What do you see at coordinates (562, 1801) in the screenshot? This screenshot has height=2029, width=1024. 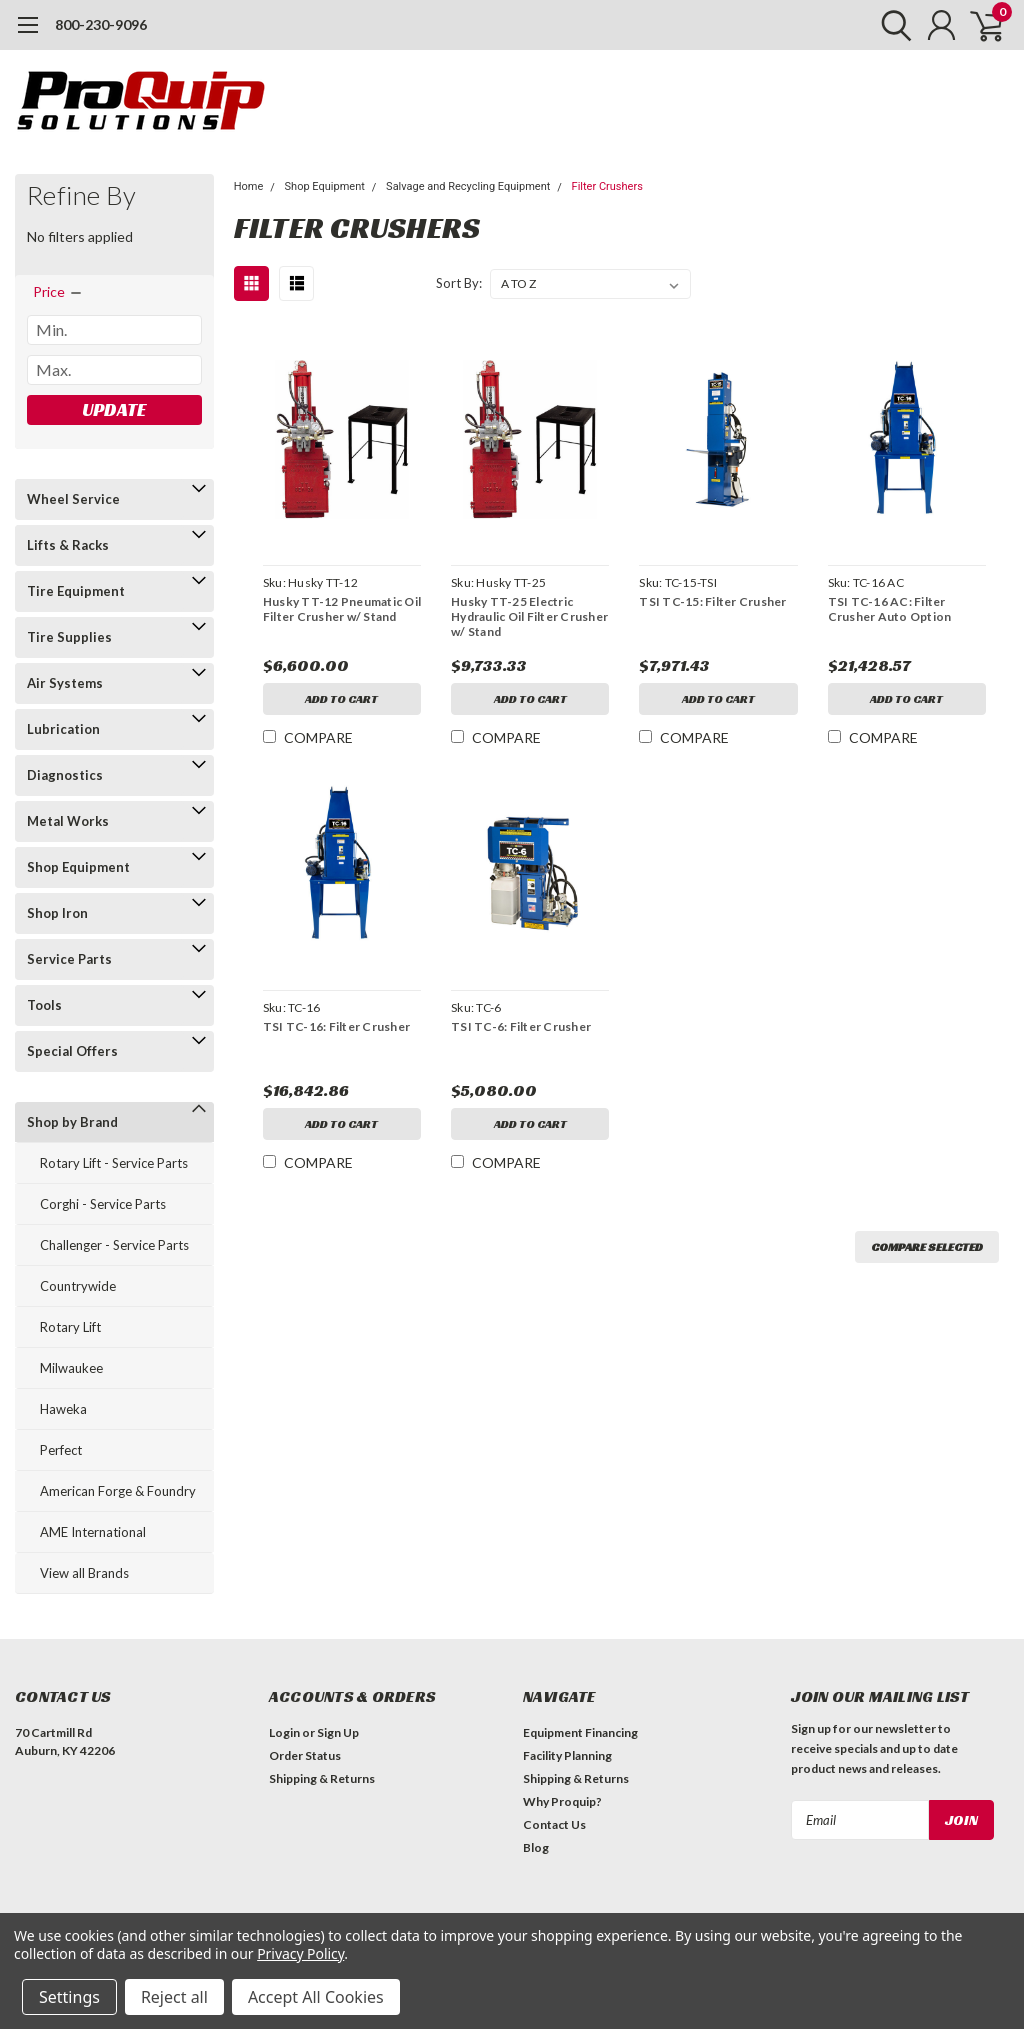 I see `Why Proquip?` at bounding box center [562, 1801].